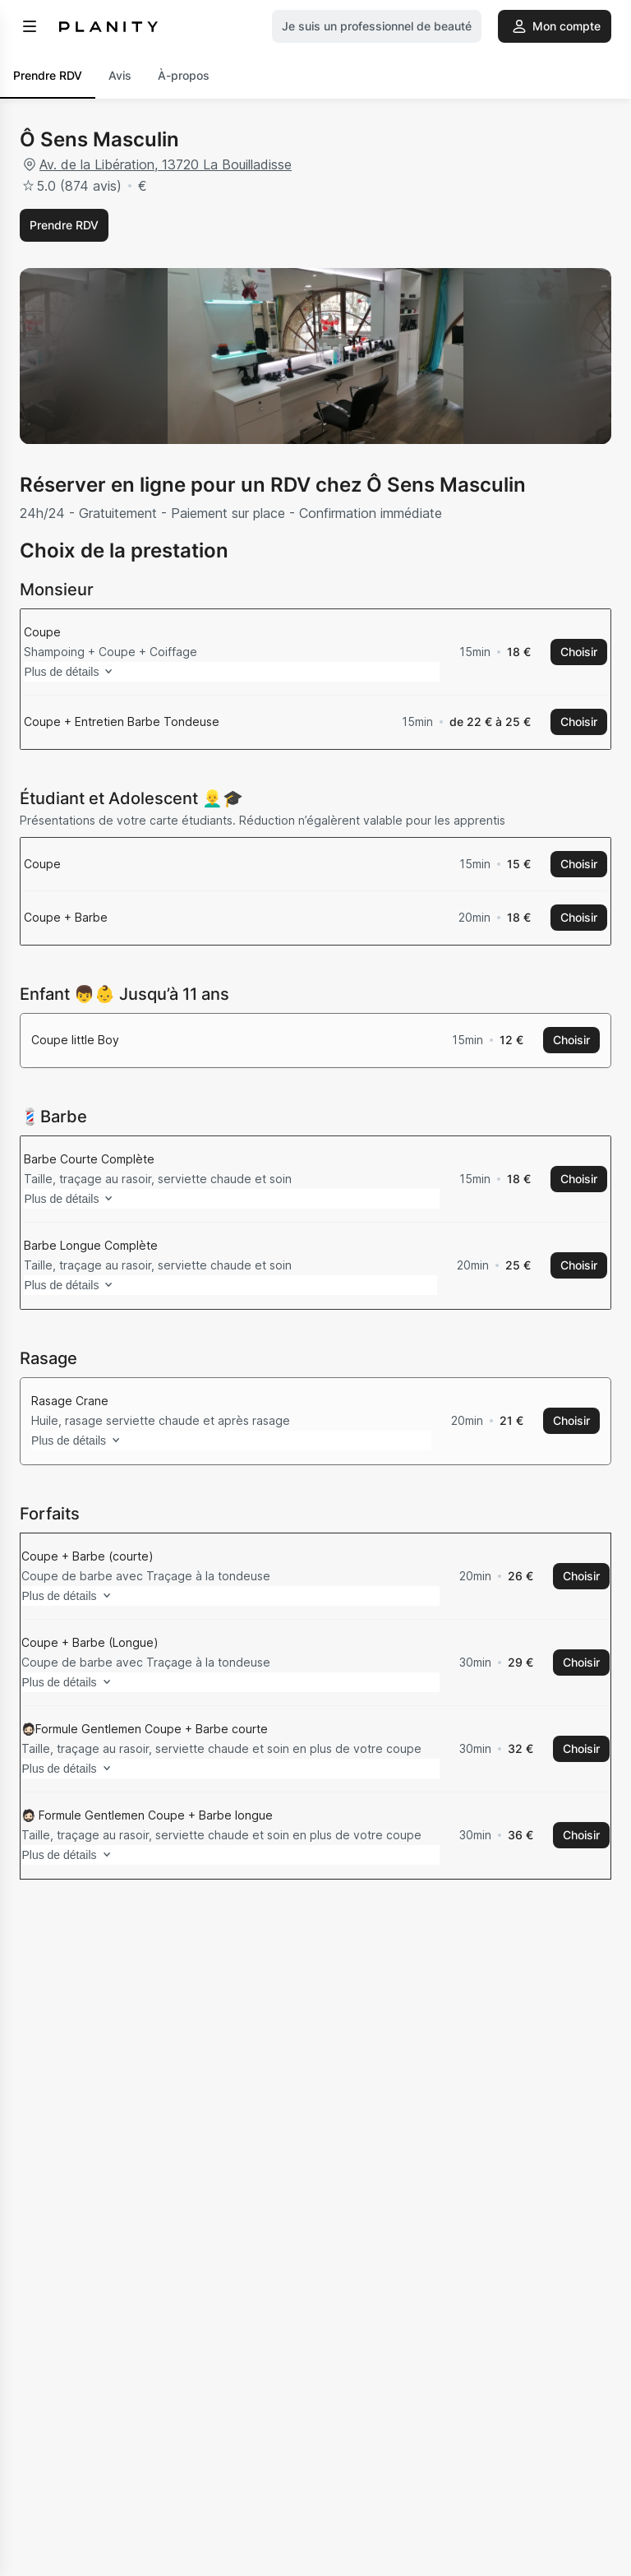  What do you see at coordinates (94, 1650) in the screenshot?
I see `Plus de détails` at bounding box center [94, 1650].